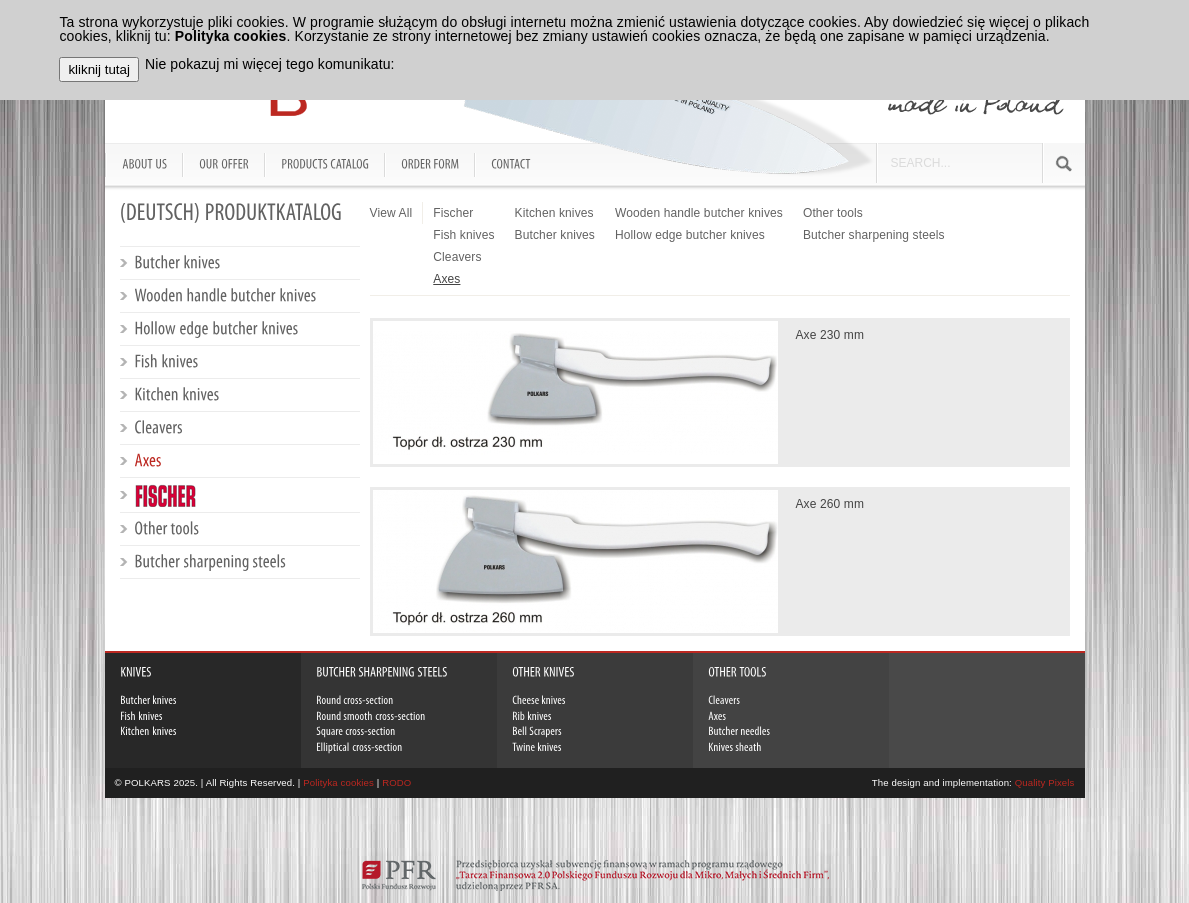 The width and height of the screenshot is (1189, 903). What do you see at coordinates (690, 235) in the screenshot?
I see `Hollow edge butcher knives` at bounding box center [690, 235].